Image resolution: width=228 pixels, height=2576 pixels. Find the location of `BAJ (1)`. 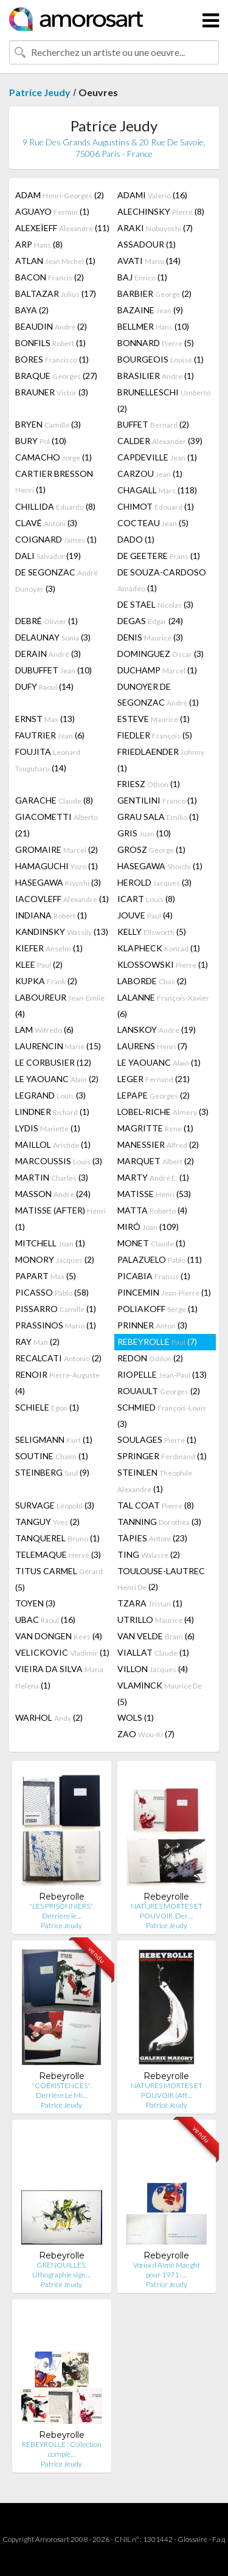

BAJ (1) is located at coordinates (142, 277).